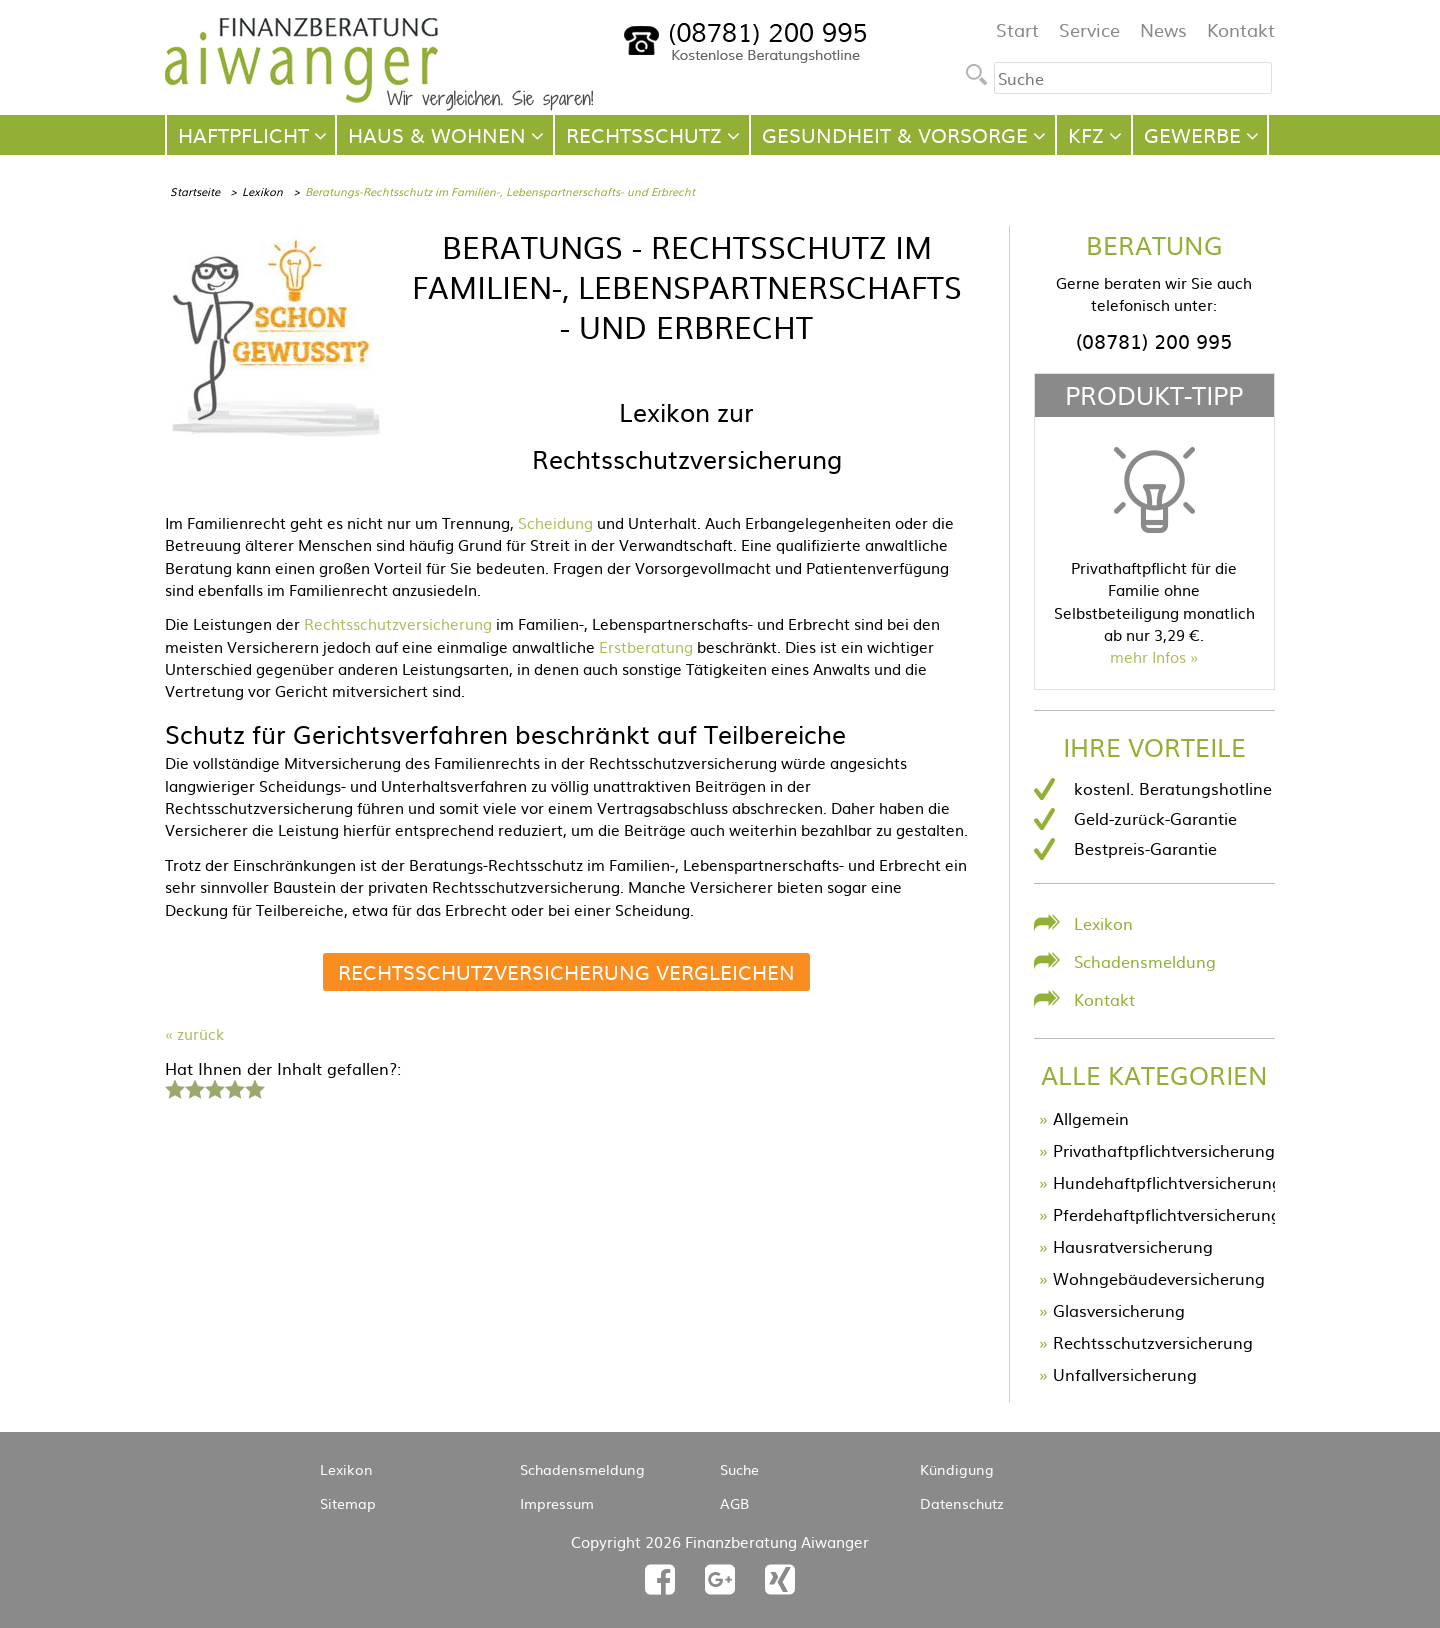 The image size is (1440, 1628). What do you see at coordinates (1091, 1118) in the screenshot?
I see `Allgemein` at bounding box center [1091, 1118].